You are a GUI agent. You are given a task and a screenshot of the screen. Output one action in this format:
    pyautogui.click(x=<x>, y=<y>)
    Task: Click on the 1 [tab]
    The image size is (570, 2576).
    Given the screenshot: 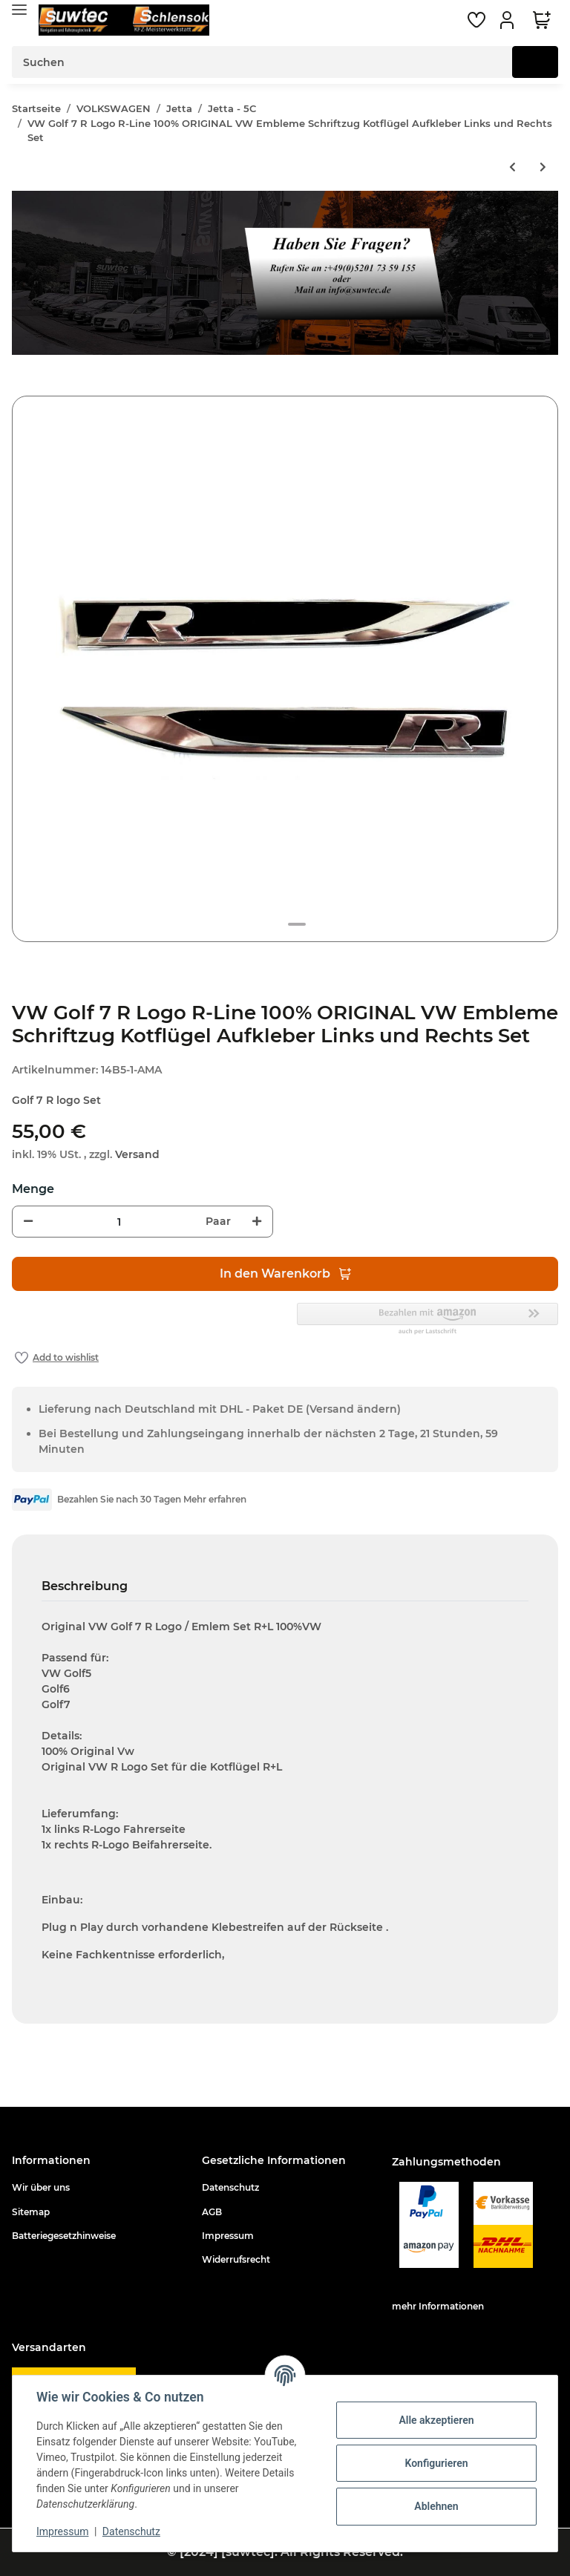 What is the action you would take?
    pyautogui.click(x=273, y=924)
    